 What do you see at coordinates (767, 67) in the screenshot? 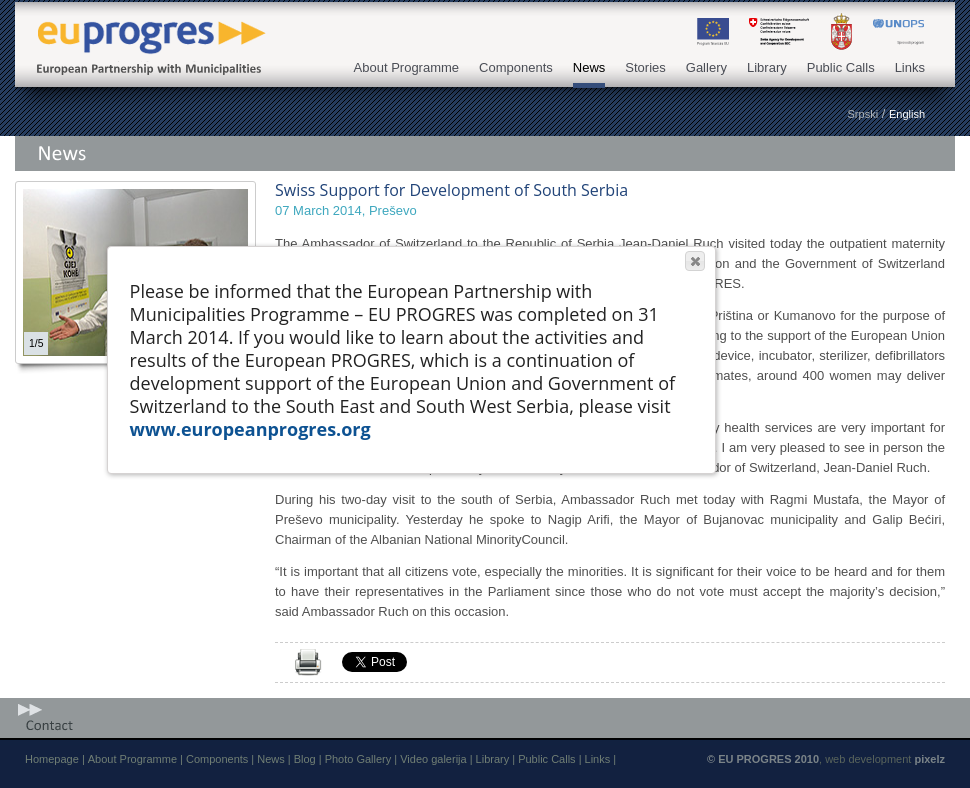
I see `Library` at bounding box center [767, 67].